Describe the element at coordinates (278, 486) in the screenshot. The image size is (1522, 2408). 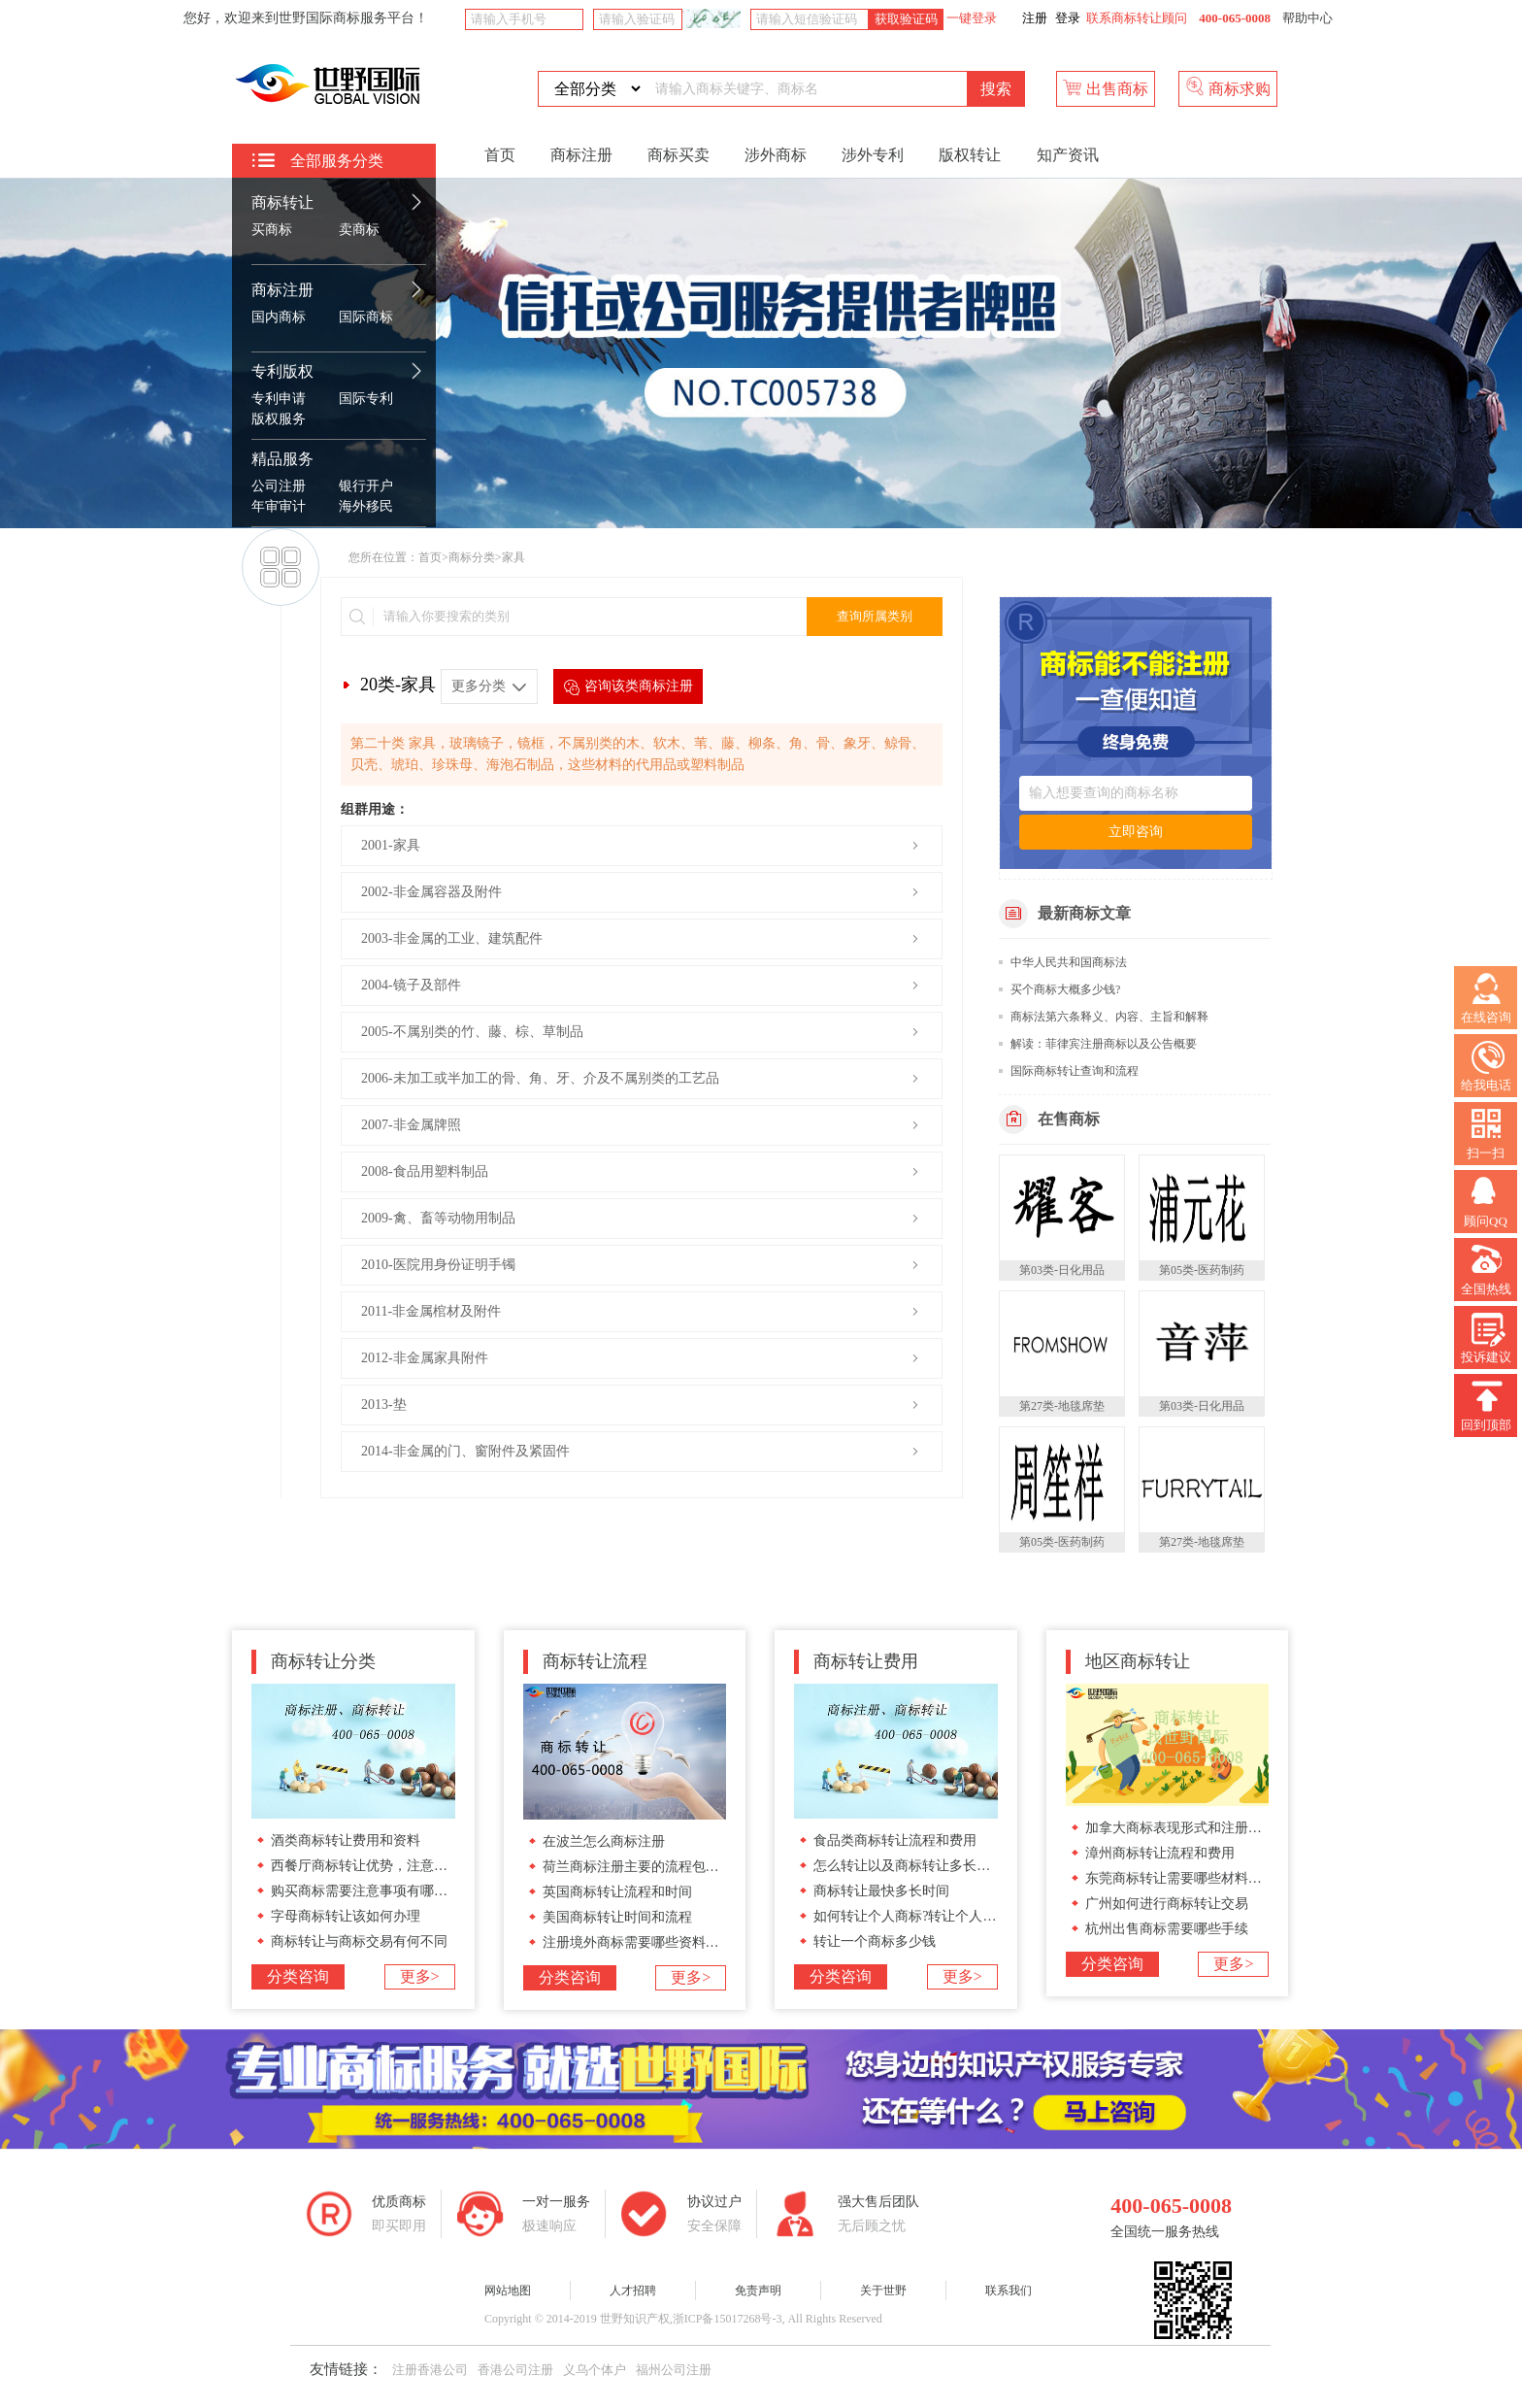
I see `公司注册` at that location.